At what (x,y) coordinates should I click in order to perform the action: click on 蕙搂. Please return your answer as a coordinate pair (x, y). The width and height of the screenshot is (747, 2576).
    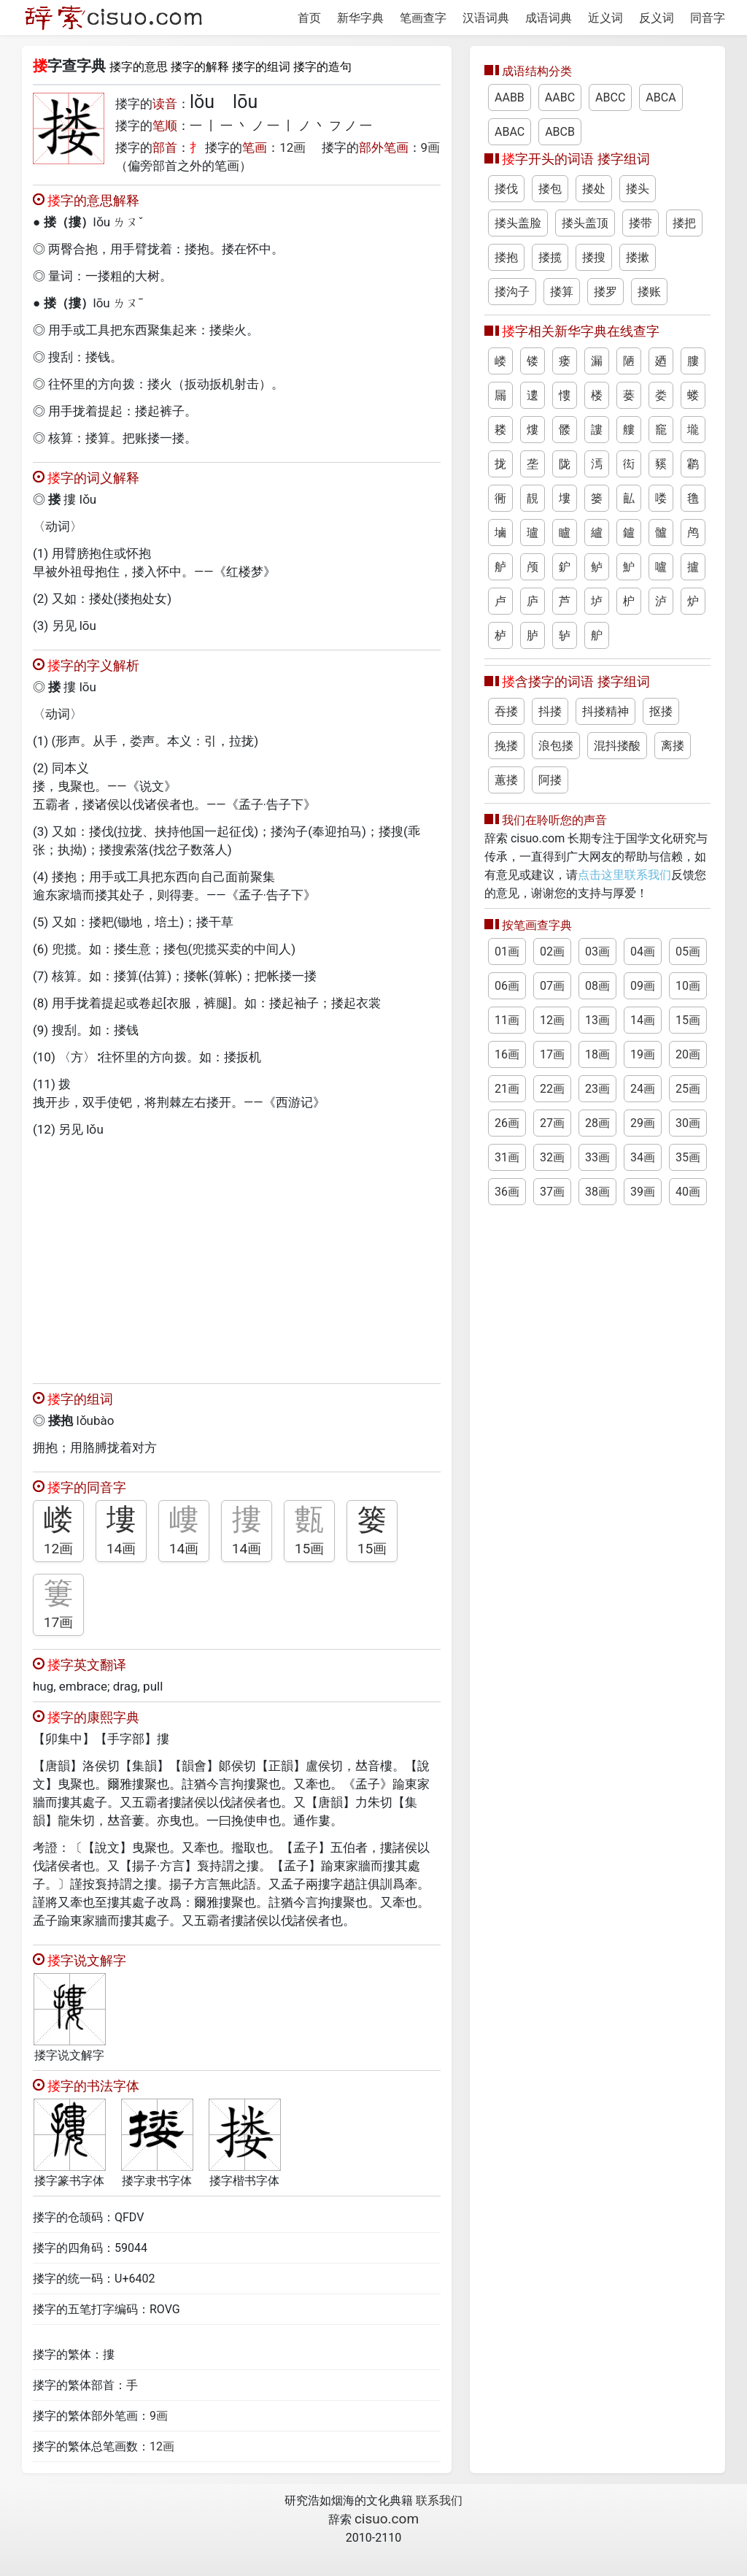
    Looking at the image, I should click on (506, 780).